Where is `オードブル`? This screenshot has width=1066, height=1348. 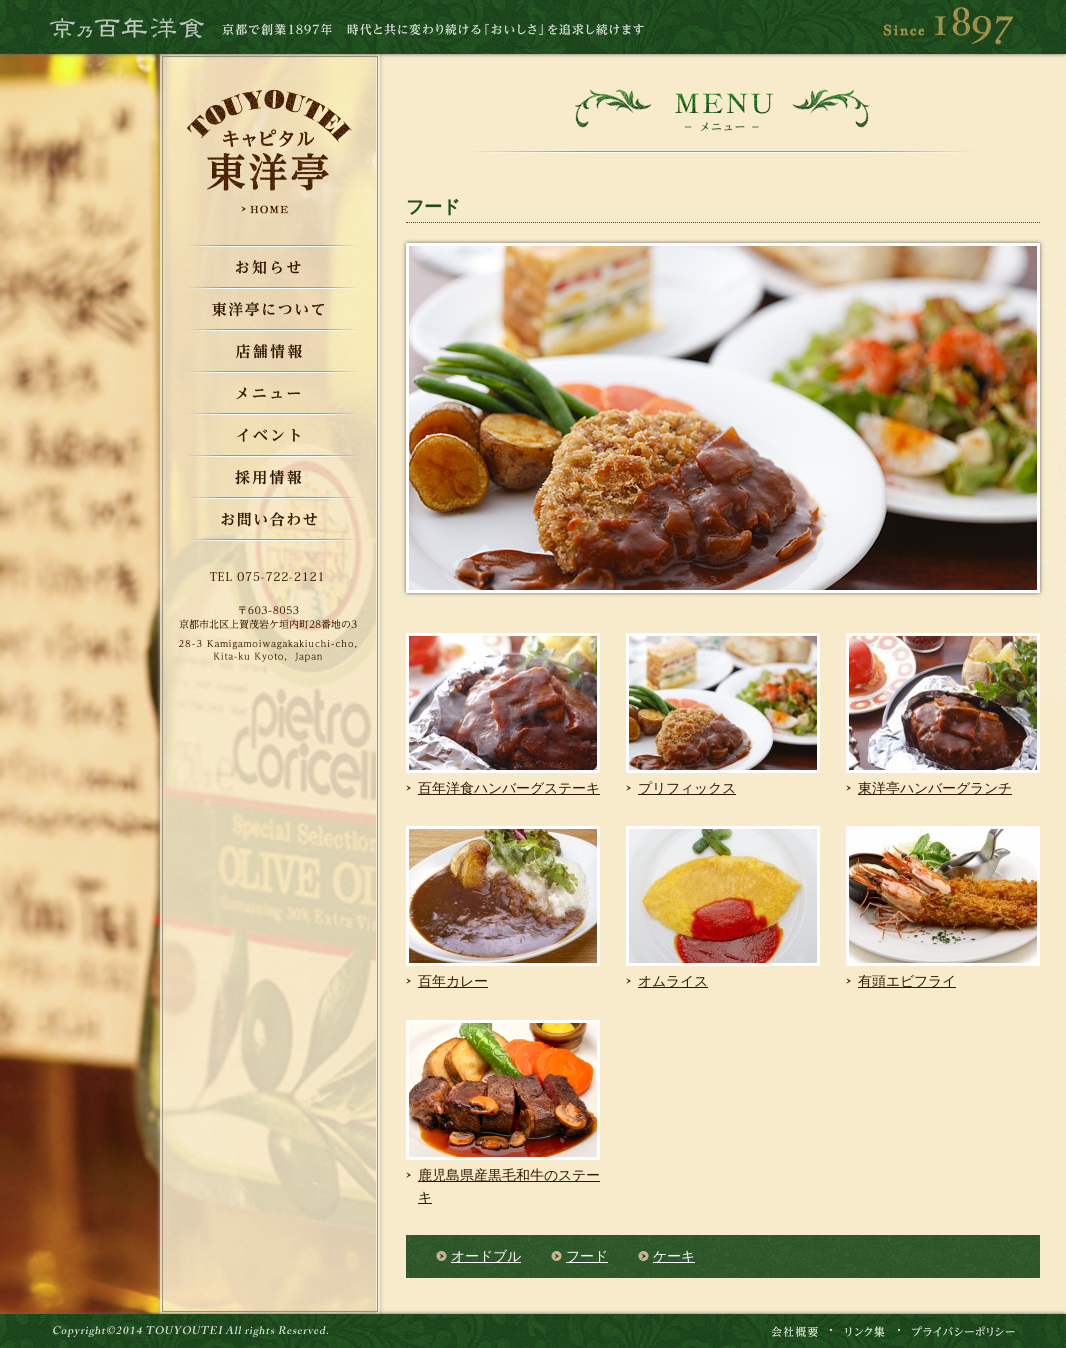 オードブル is located at coordinates (486, 1256).